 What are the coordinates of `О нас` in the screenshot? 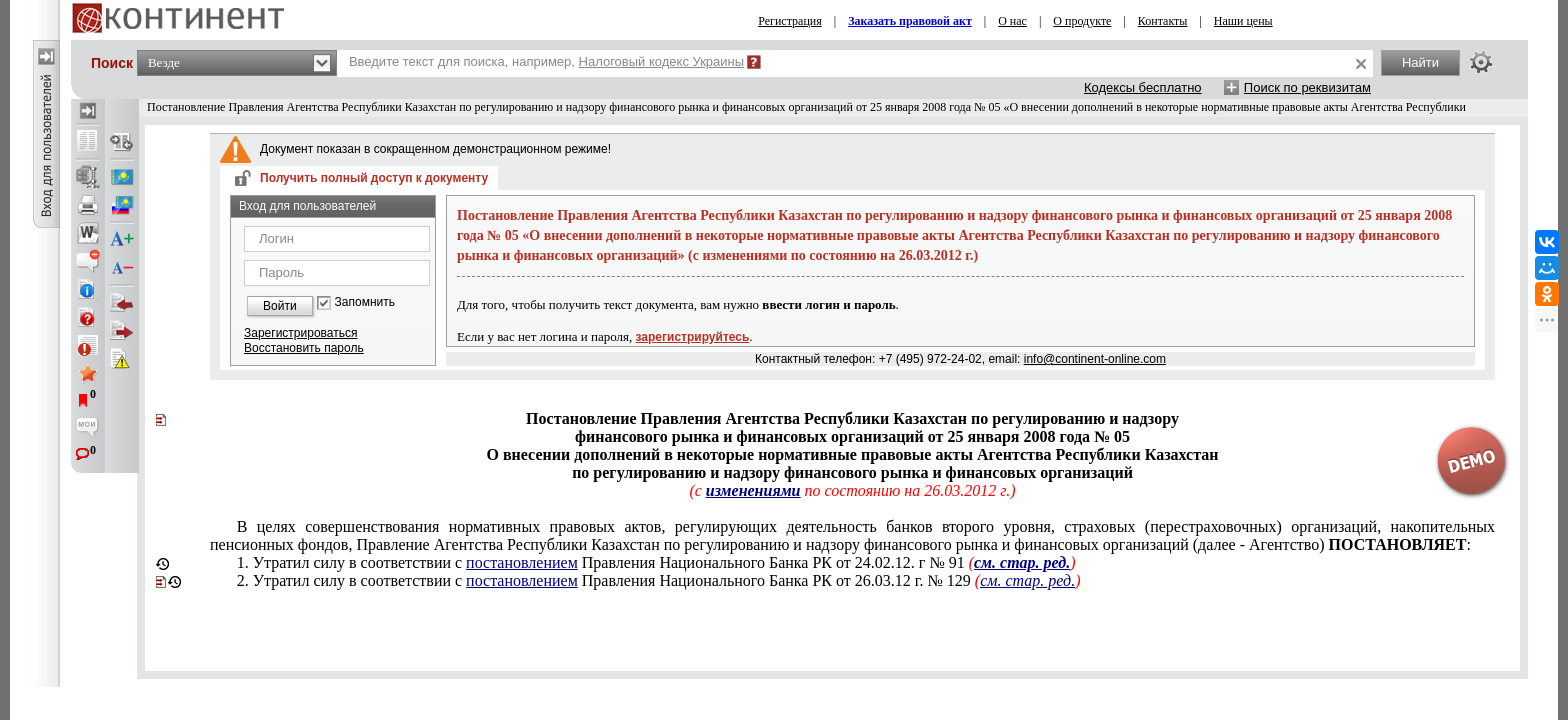 It's located at (1012, 21).